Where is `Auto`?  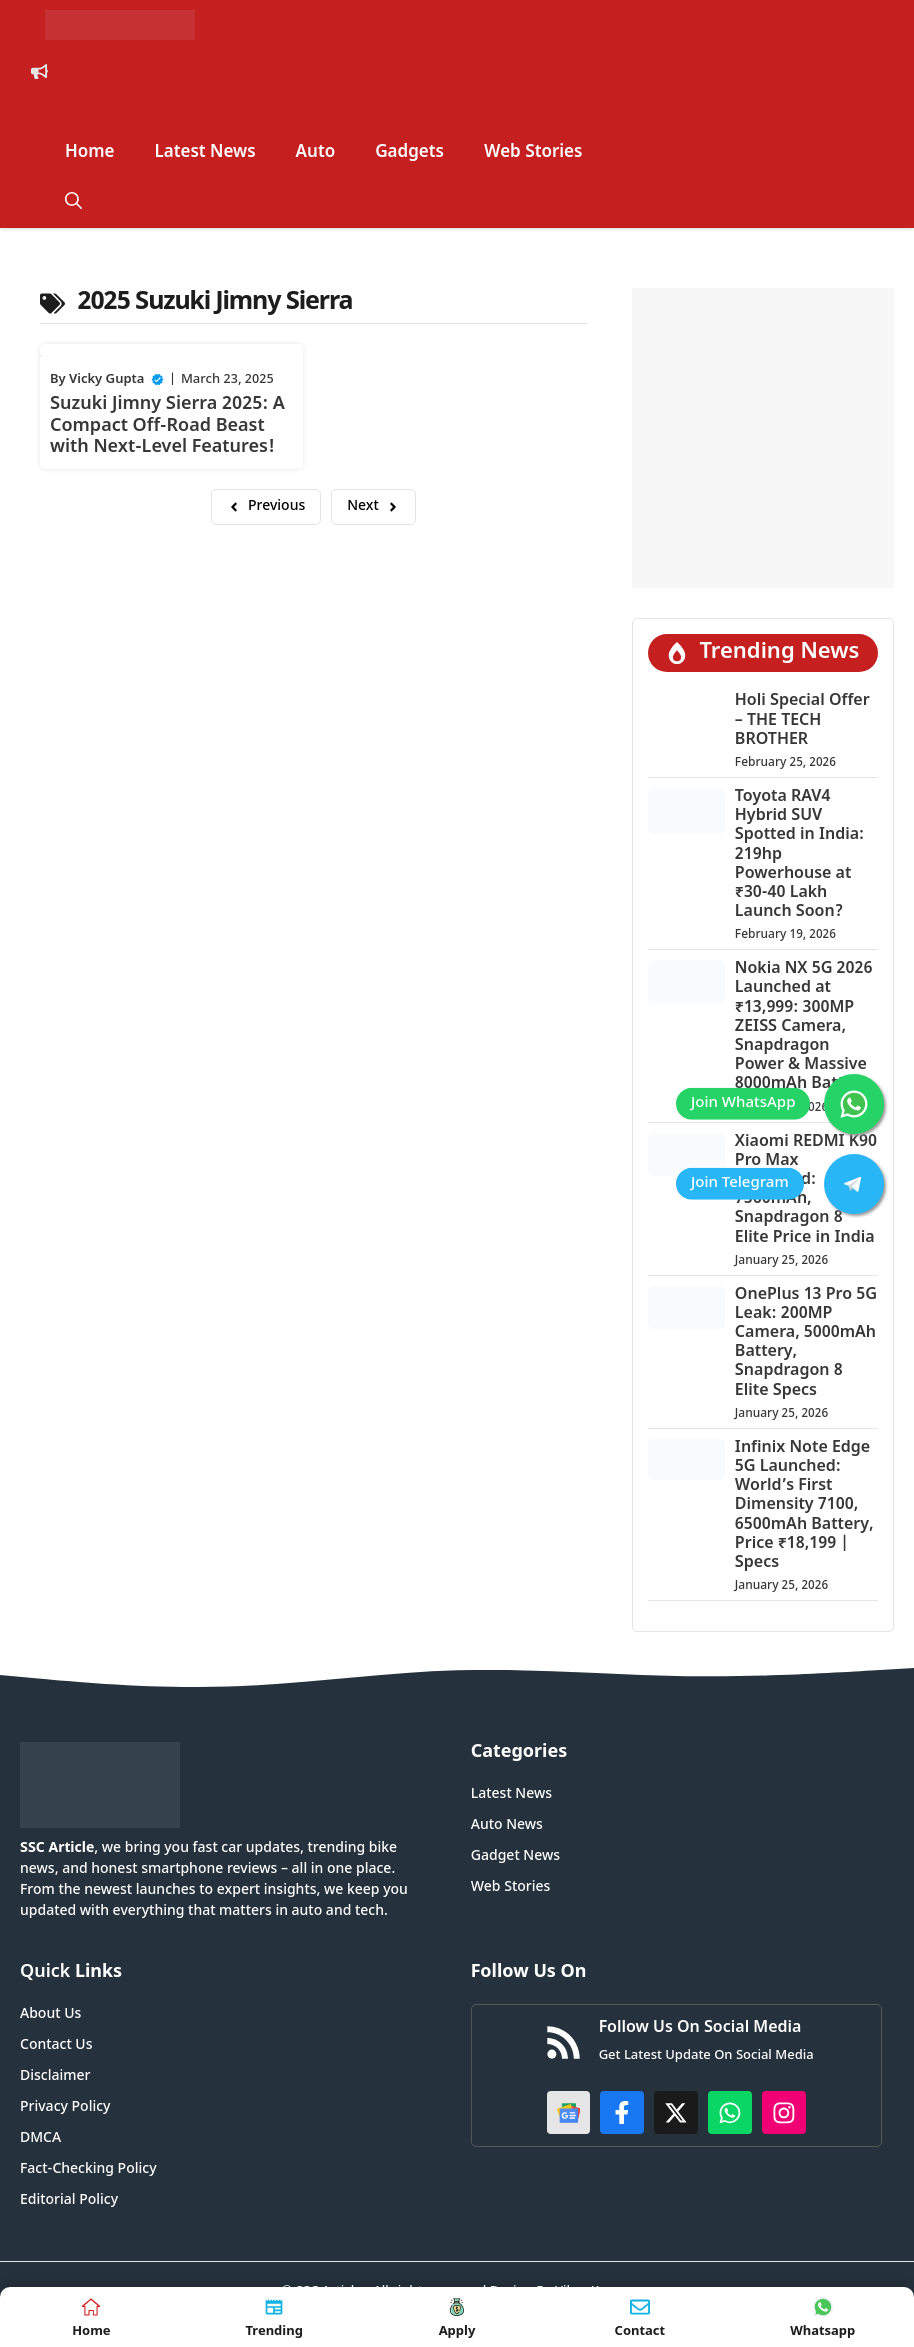 Auto is located at coordinates (316, 153).